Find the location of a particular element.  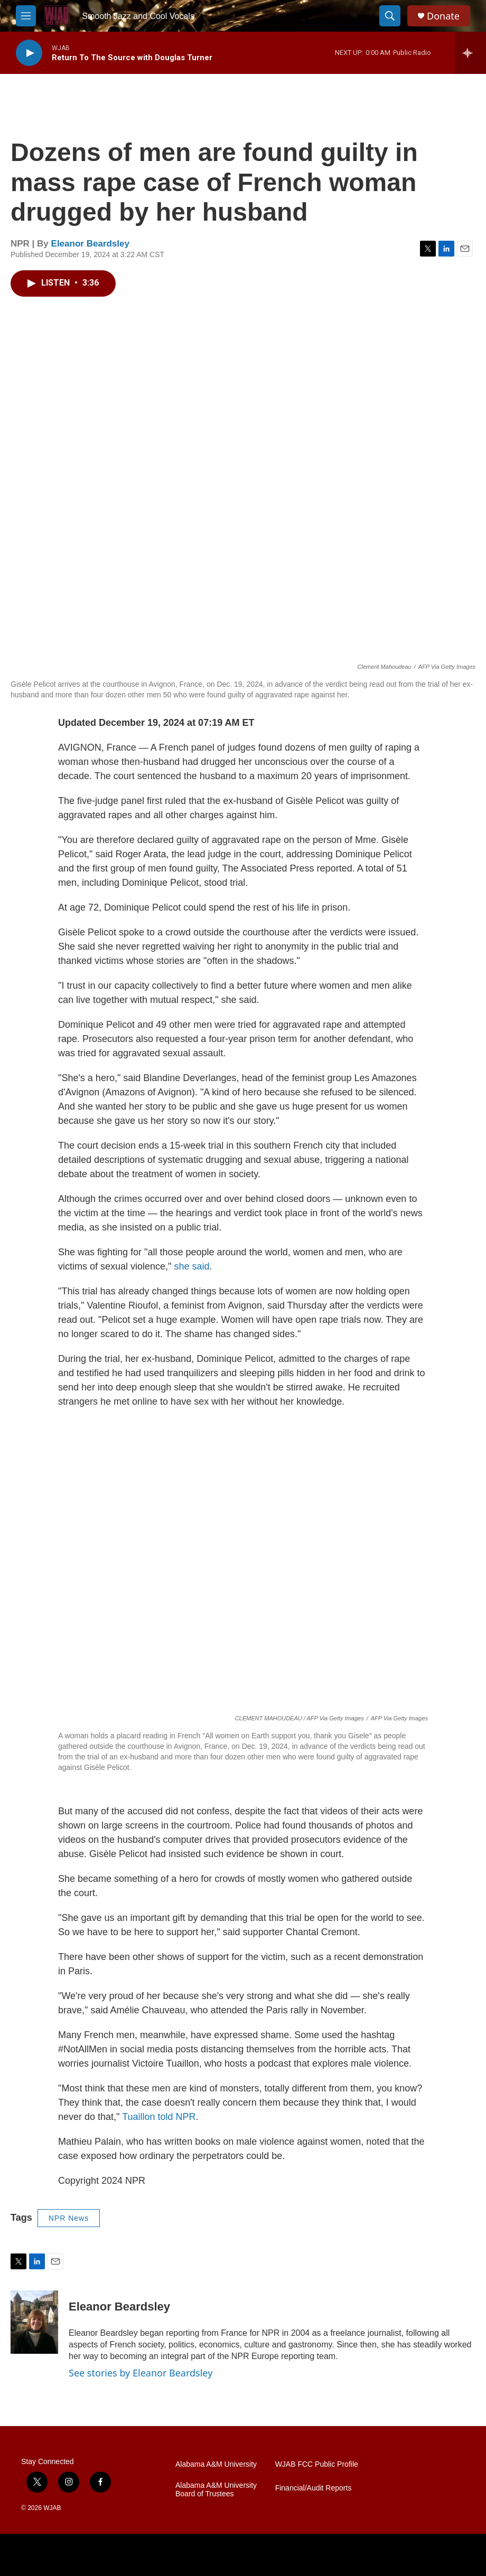

[header-search-icon] is located at coordinates (389, 15).